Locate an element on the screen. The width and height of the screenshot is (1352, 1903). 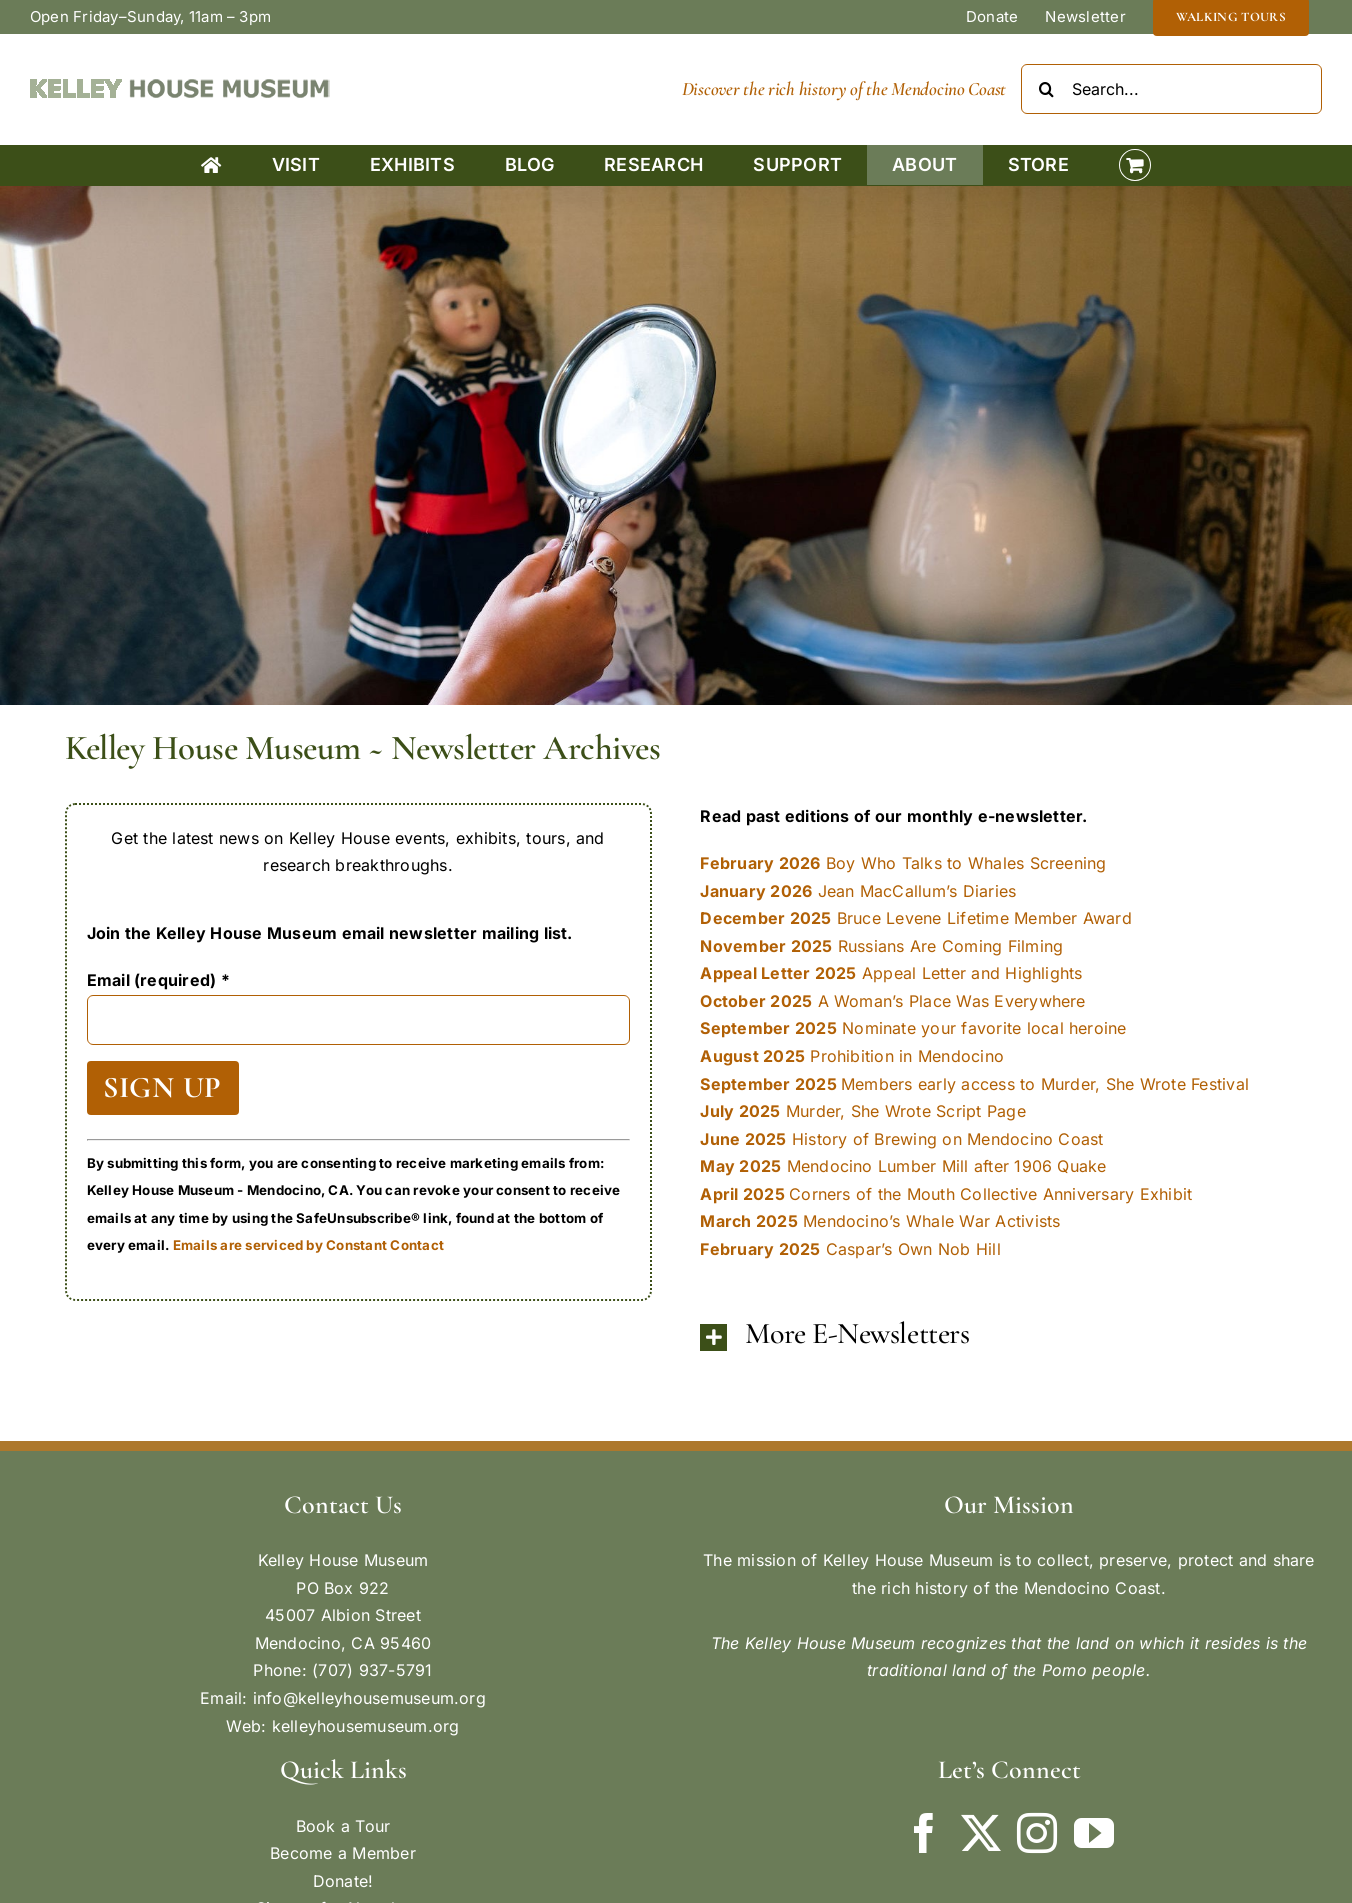
[Search] is located at coordinates (1046, 89).